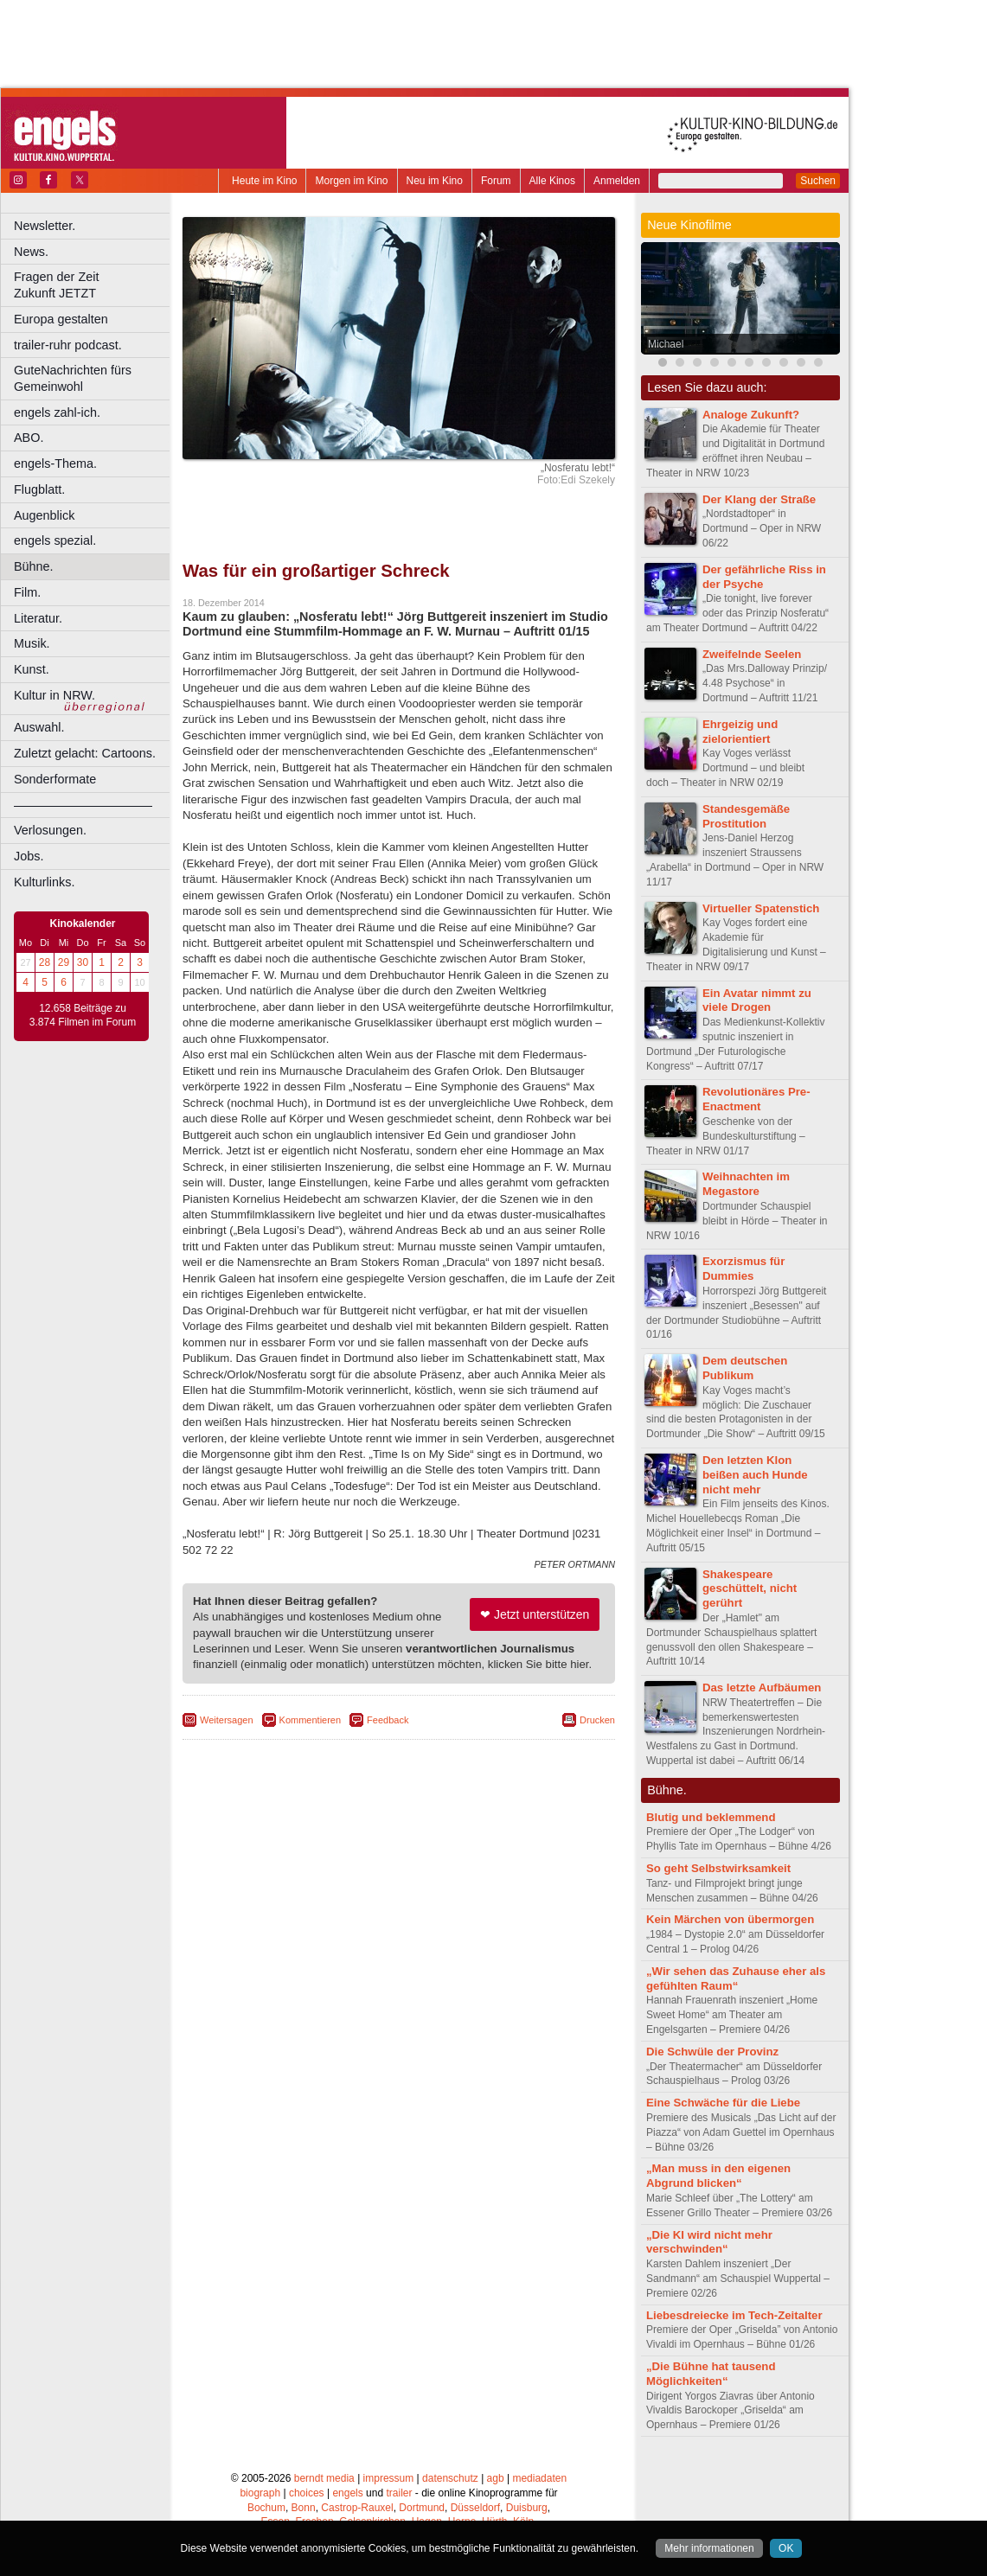 Image resolution: width=987 pixels, height=2576 pixels. What do you see at coordinates (44, 515) in the screenshot?
I see `Augenblick` at bounding box center [44, 515].